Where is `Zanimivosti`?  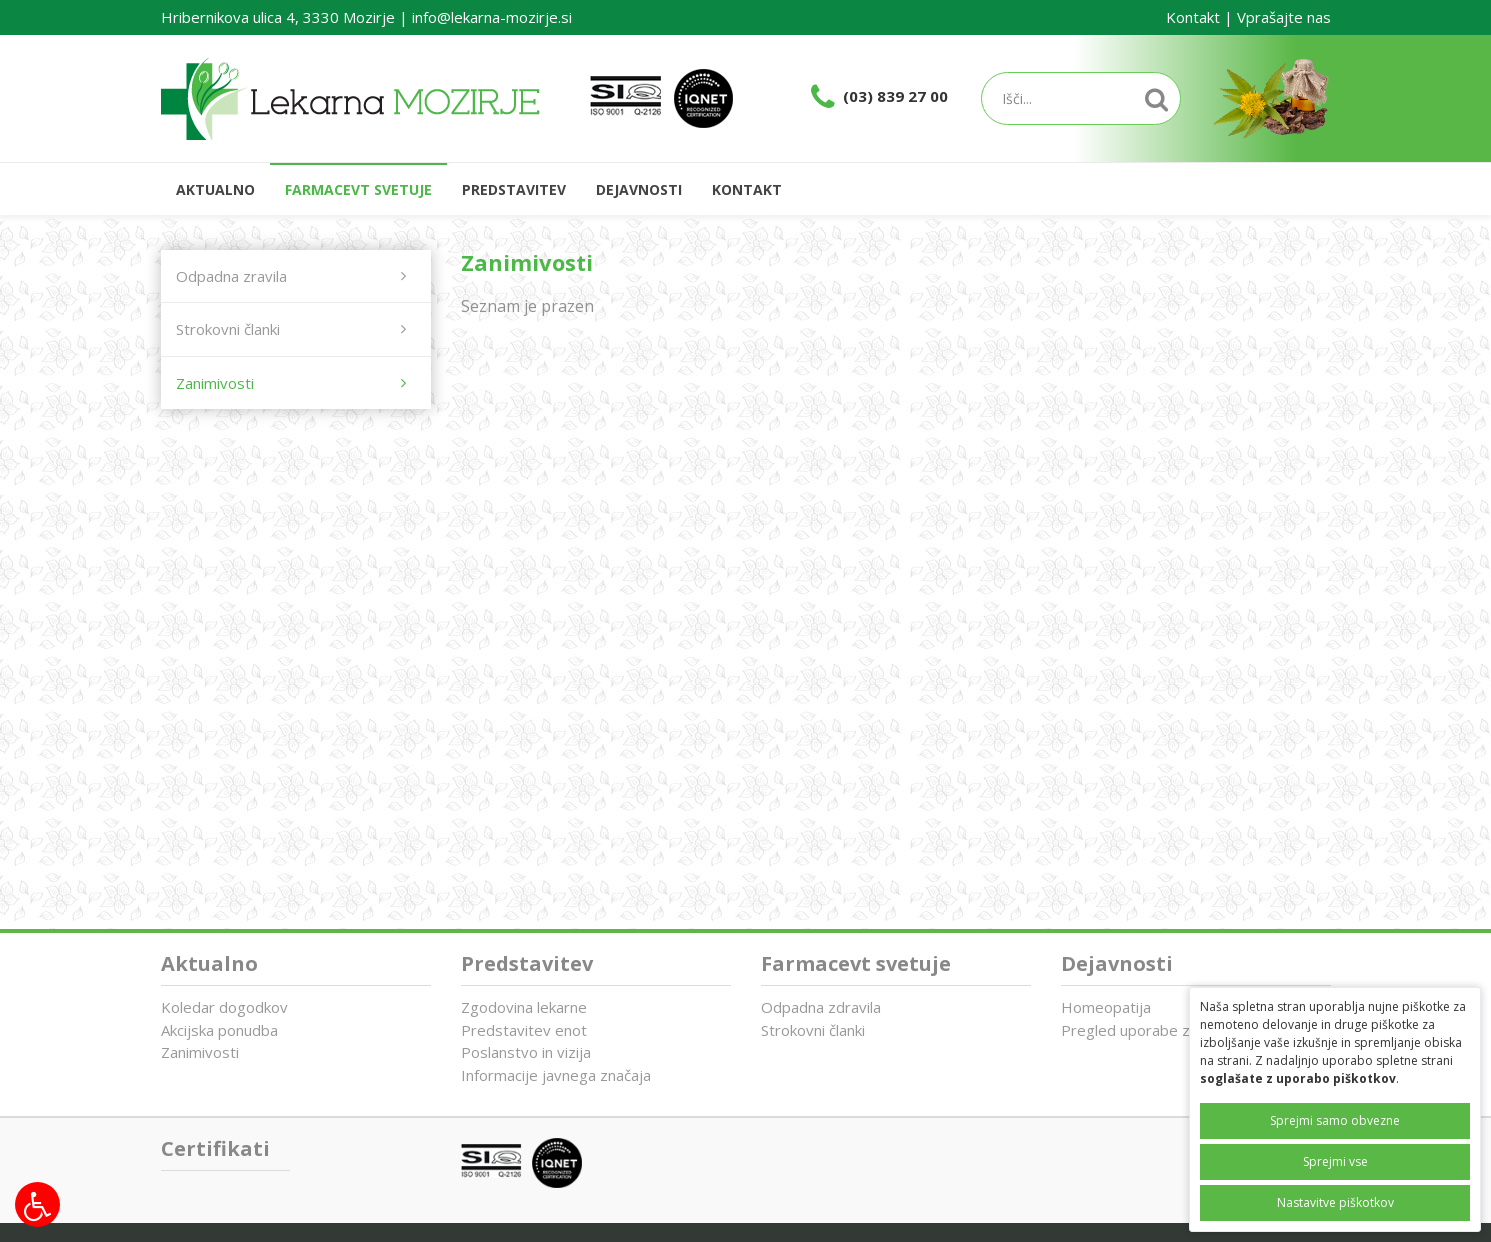 Zanimivosti is located at coordinates (200, 1052).